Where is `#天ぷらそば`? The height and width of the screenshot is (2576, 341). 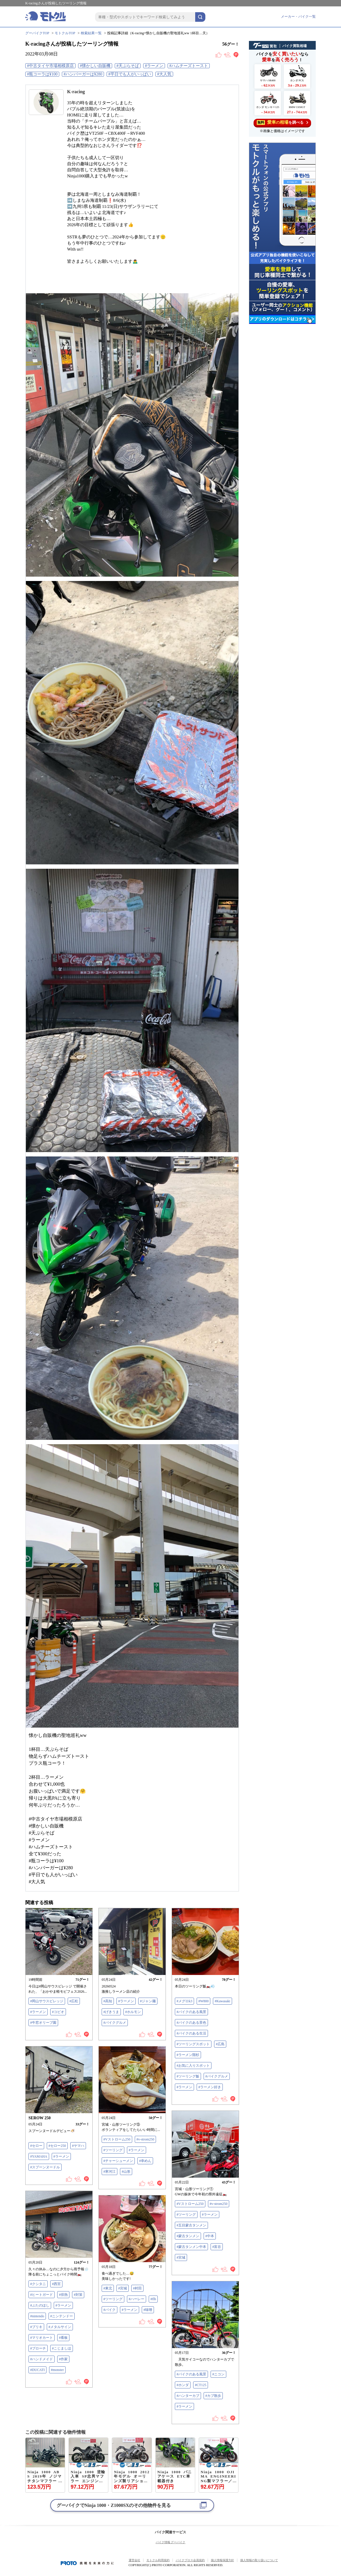
#天ぷらそば is located at coordinates (127, 66).